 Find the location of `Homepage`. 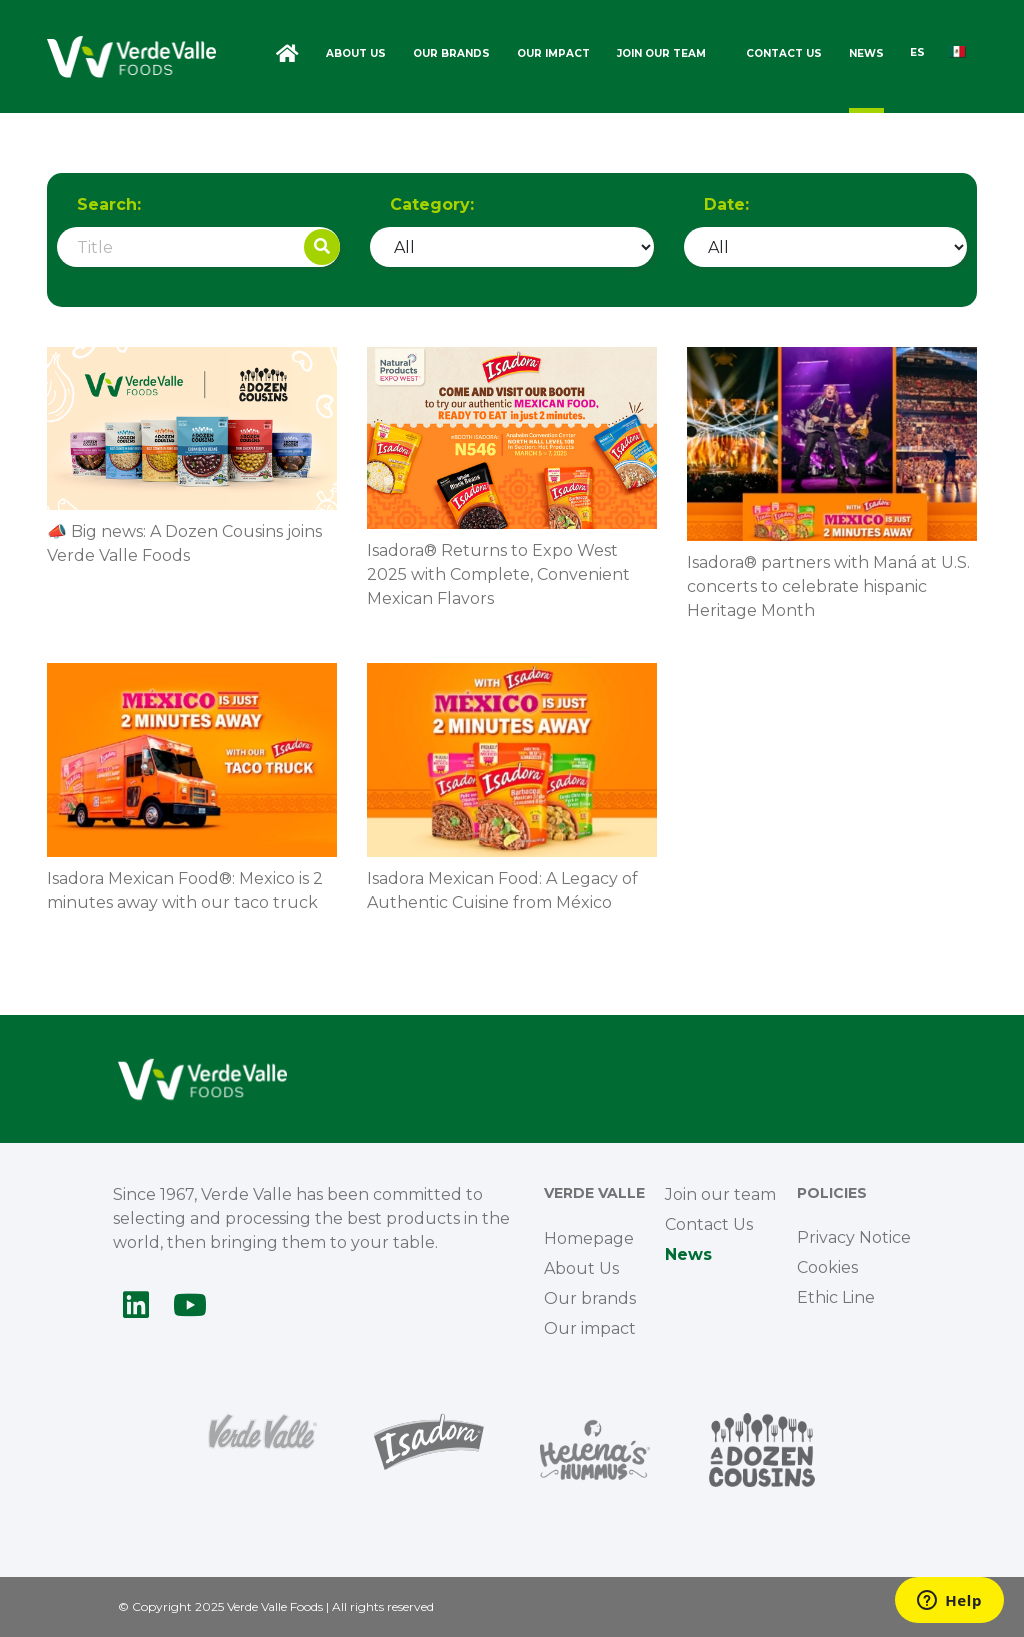

Homepage is located at coordinates (589, 1238).